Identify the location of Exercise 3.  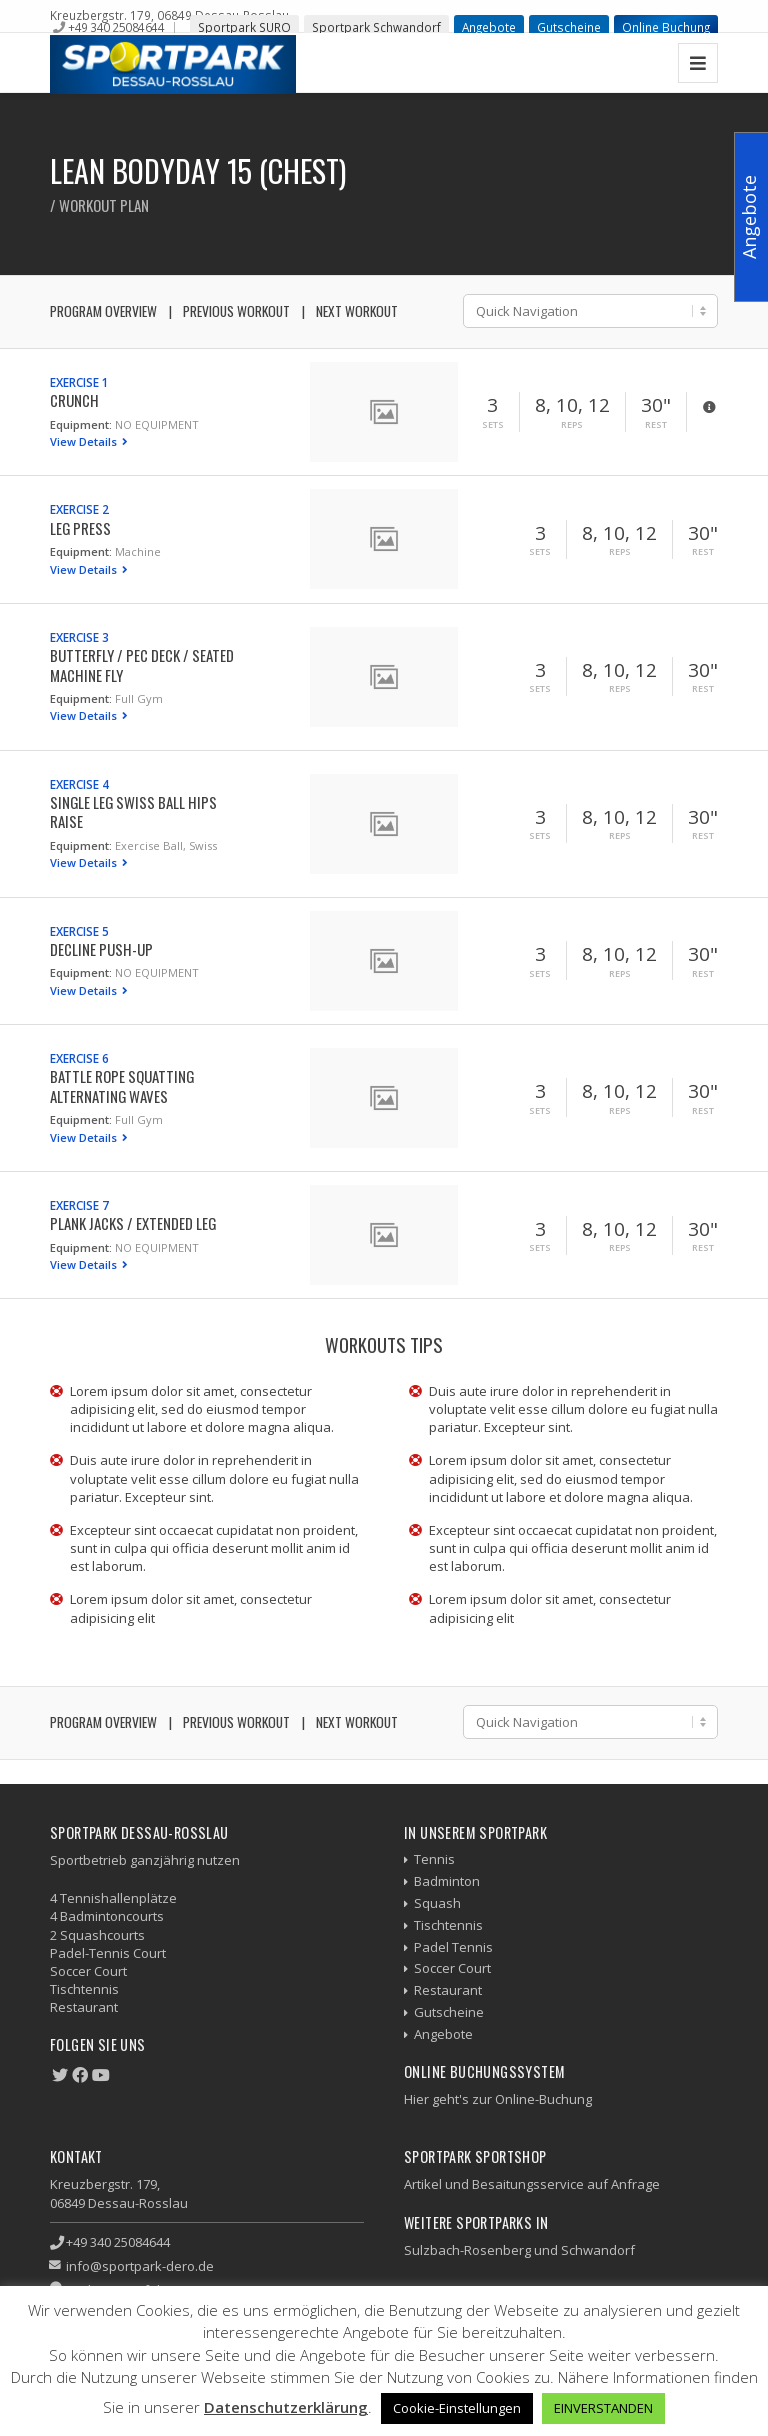
(79, 637).